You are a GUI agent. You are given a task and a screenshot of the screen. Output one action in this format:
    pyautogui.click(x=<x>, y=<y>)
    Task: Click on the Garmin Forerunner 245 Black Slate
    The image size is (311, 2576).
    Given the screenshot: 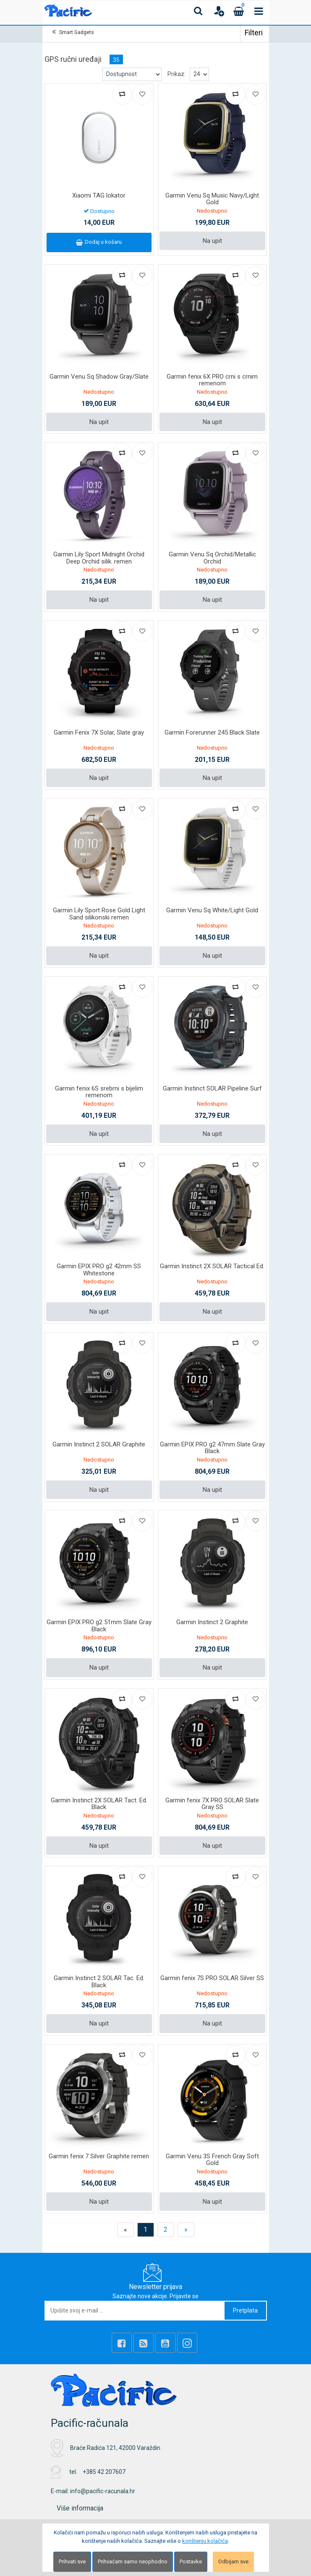 What is the action you would take?
    pyautogui.click(x=212, y=732)
    